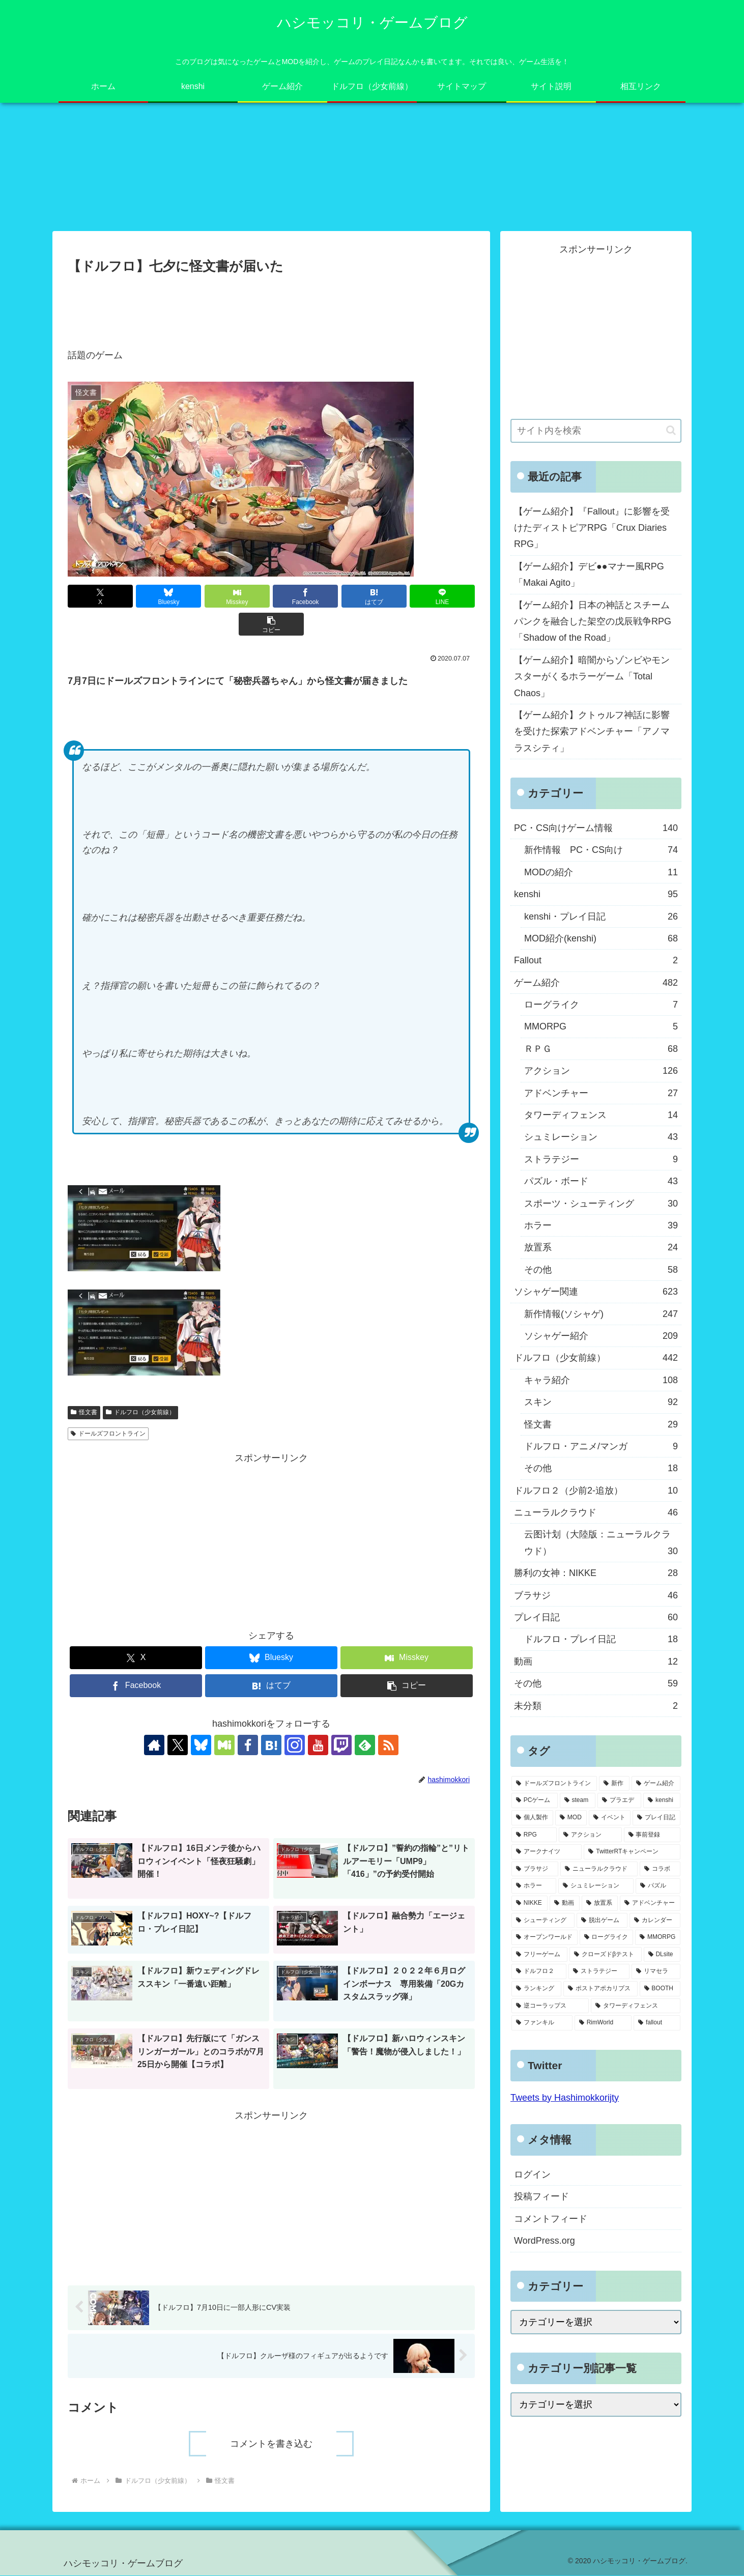  I want to click on コメントフィード, so click(550, 2219).